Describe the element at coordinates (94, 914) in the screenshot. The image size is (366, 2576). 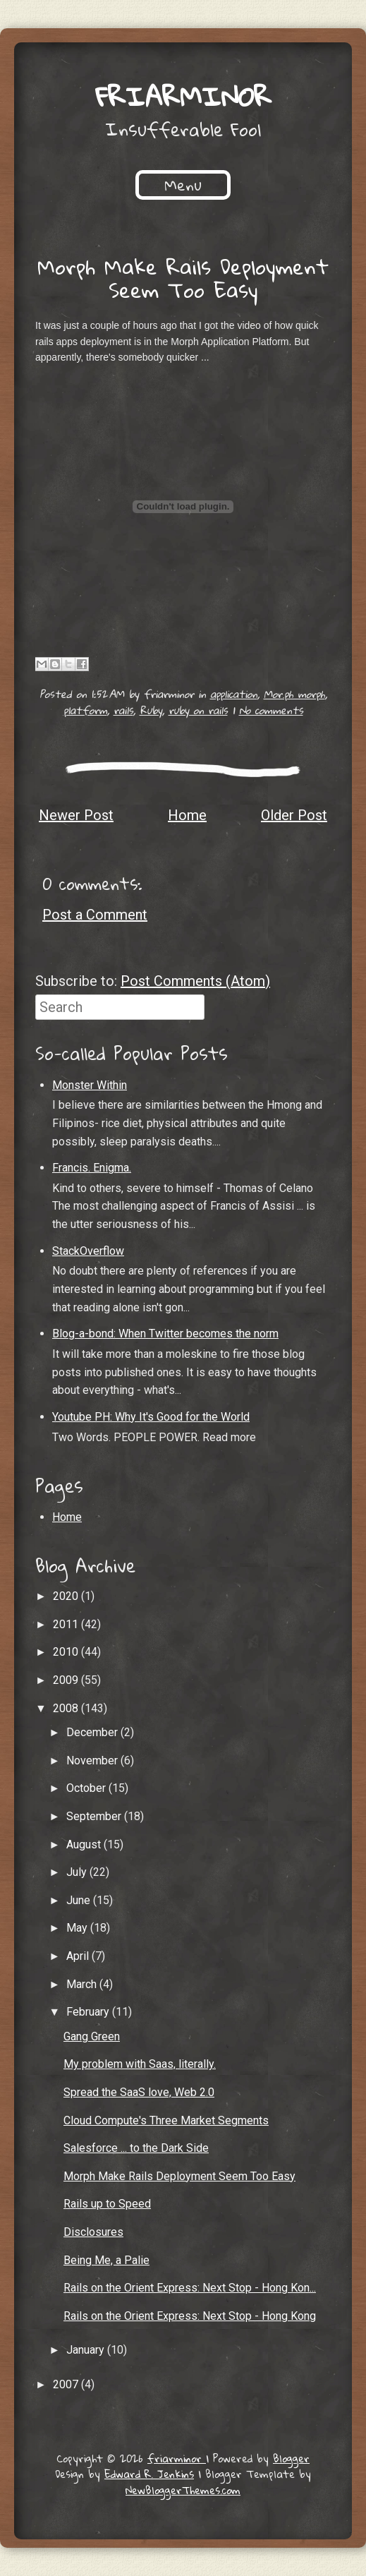
I see `Post a Comment` at that location.